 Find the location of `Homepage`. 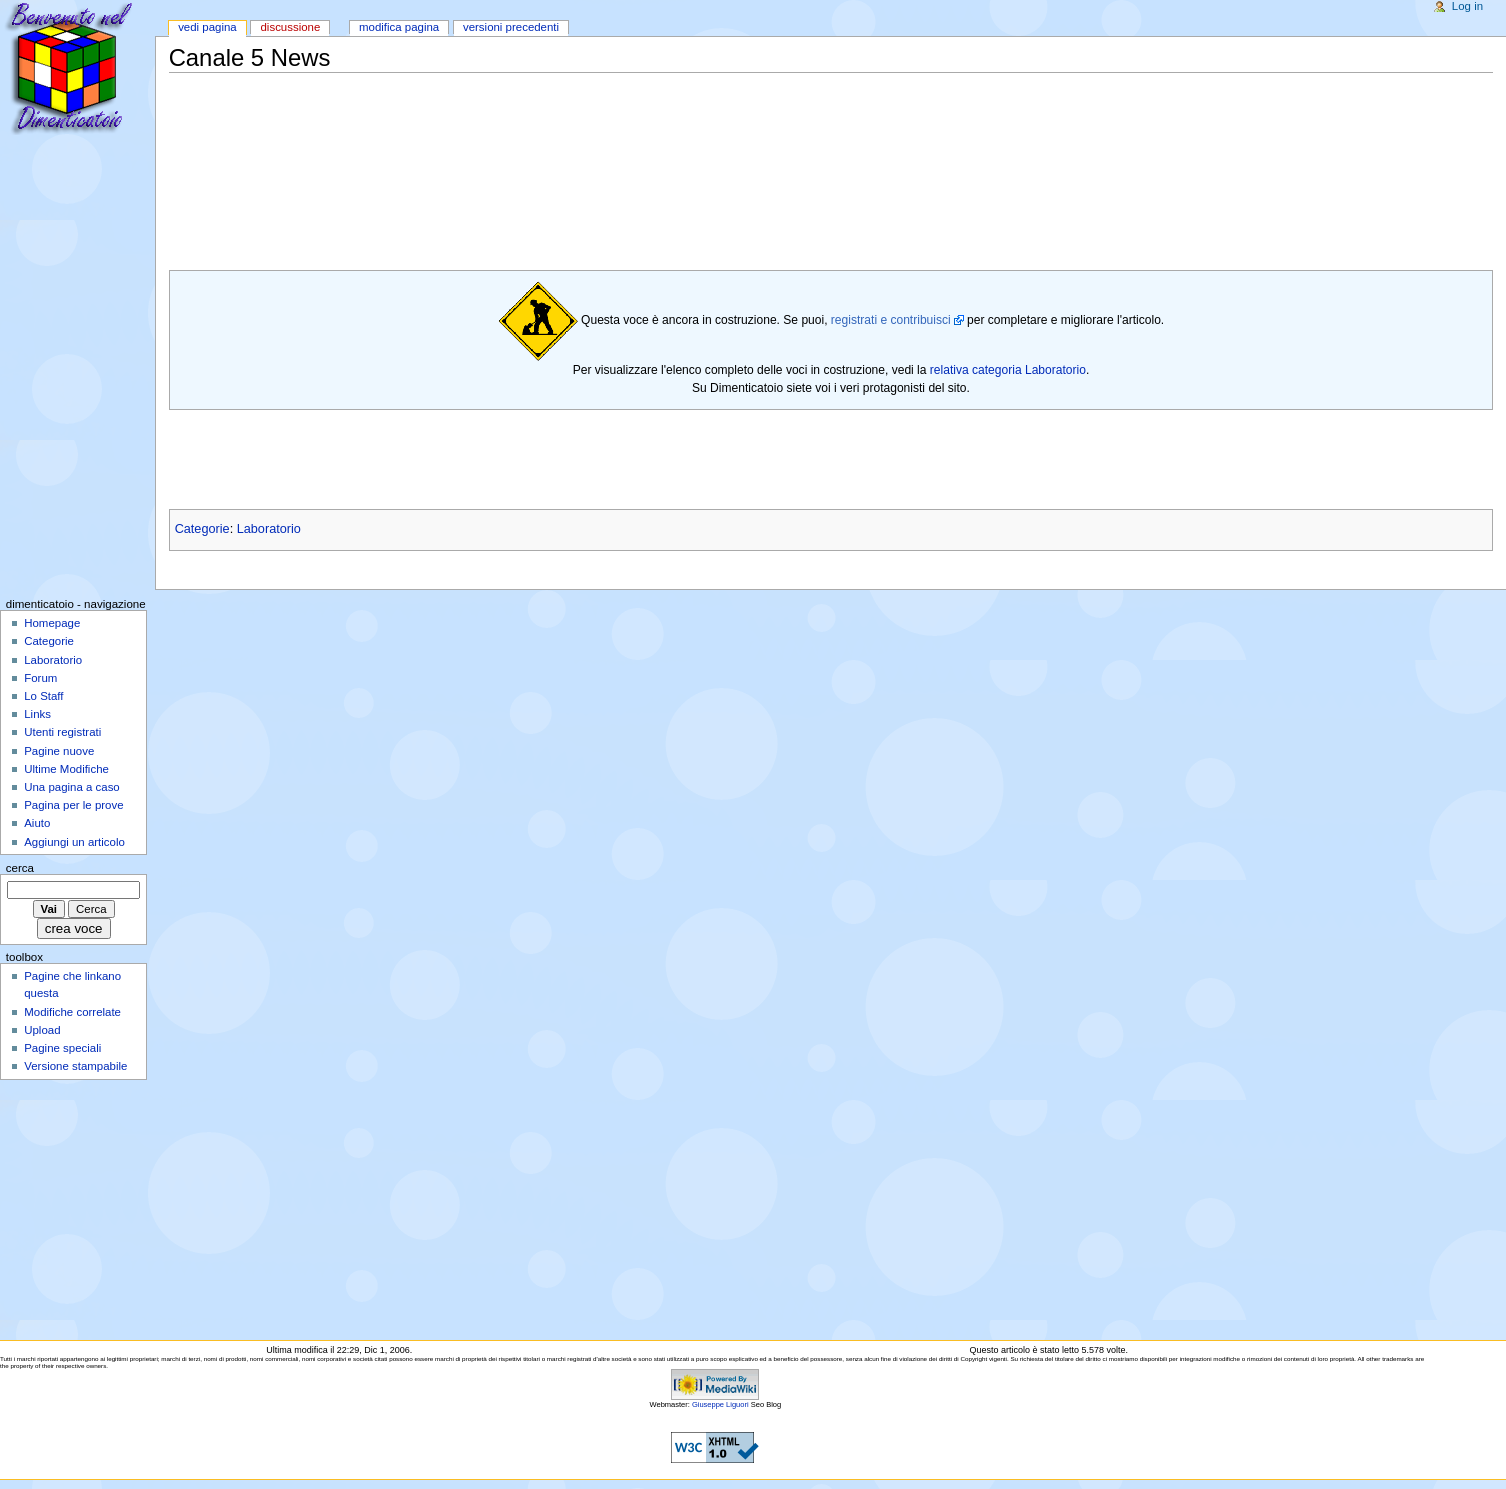

Homepage is located at coordinates (52, 623).